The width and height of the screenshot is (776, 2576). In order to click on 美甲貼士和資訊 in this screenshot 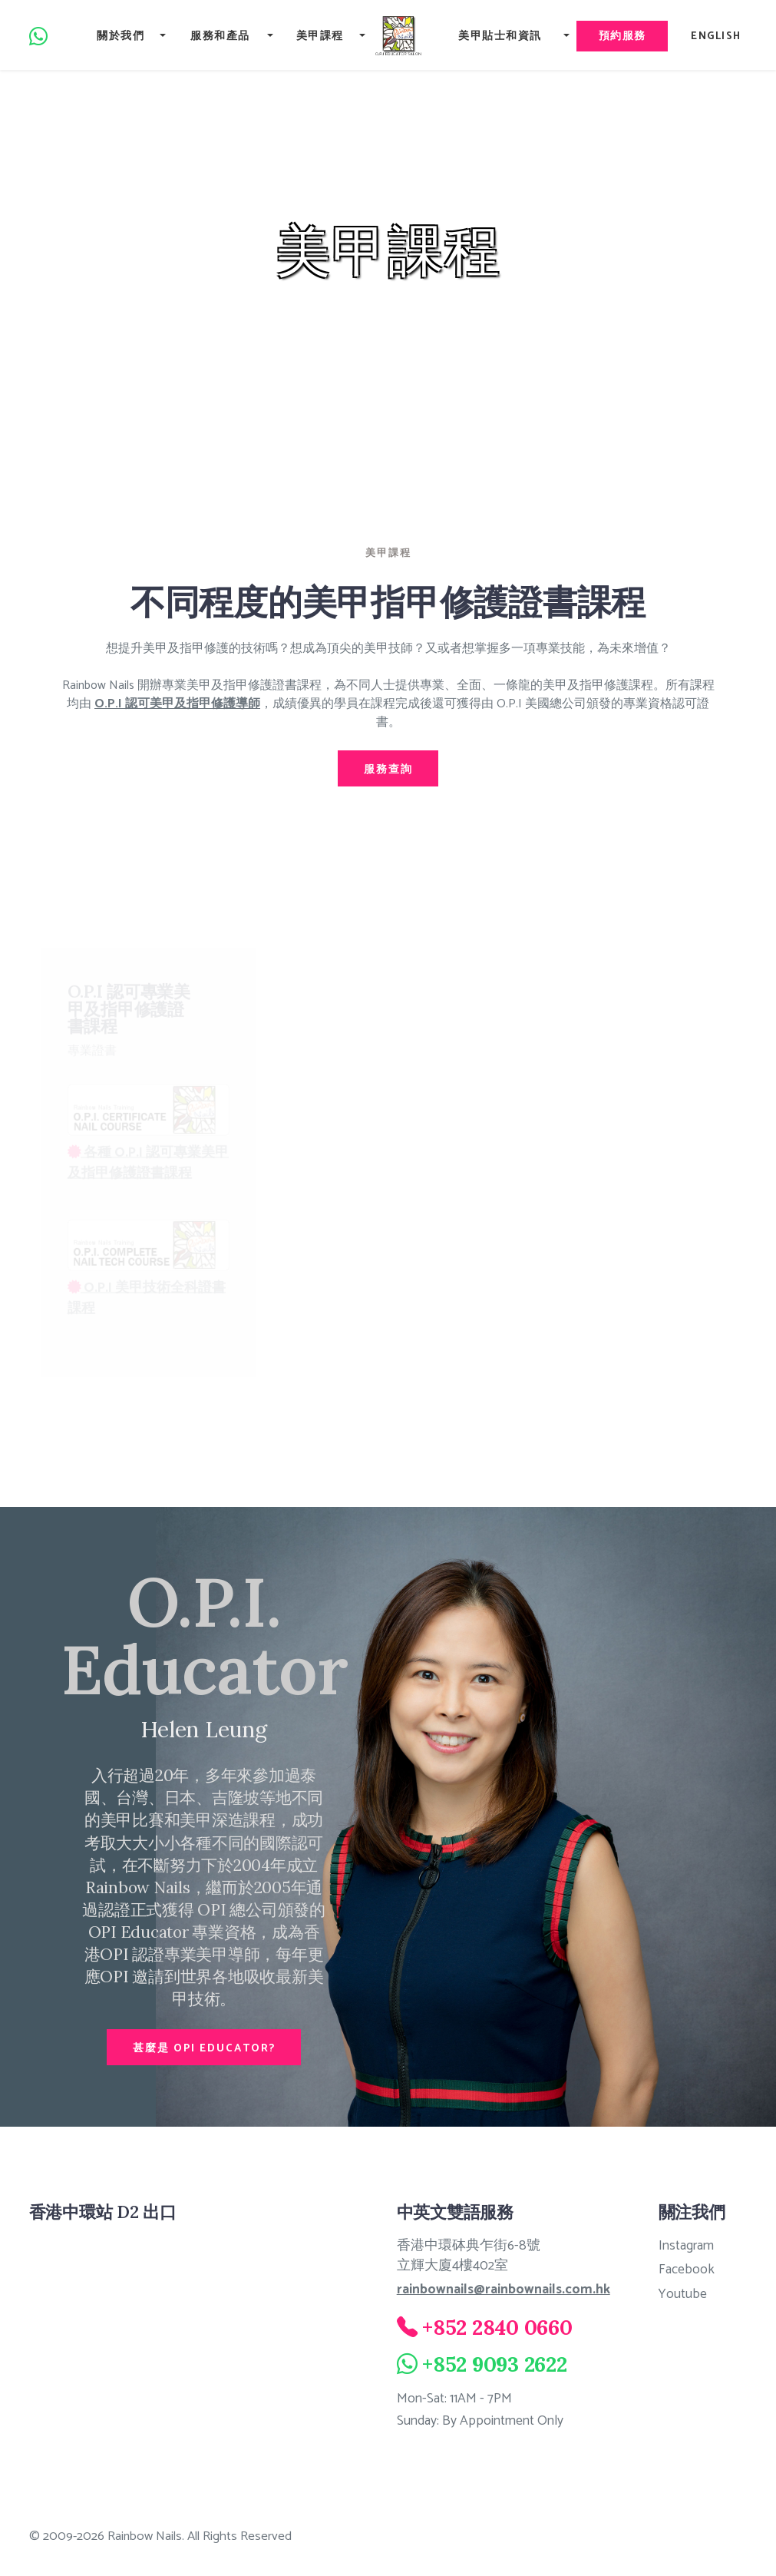, I will do `click(497, 36)`.